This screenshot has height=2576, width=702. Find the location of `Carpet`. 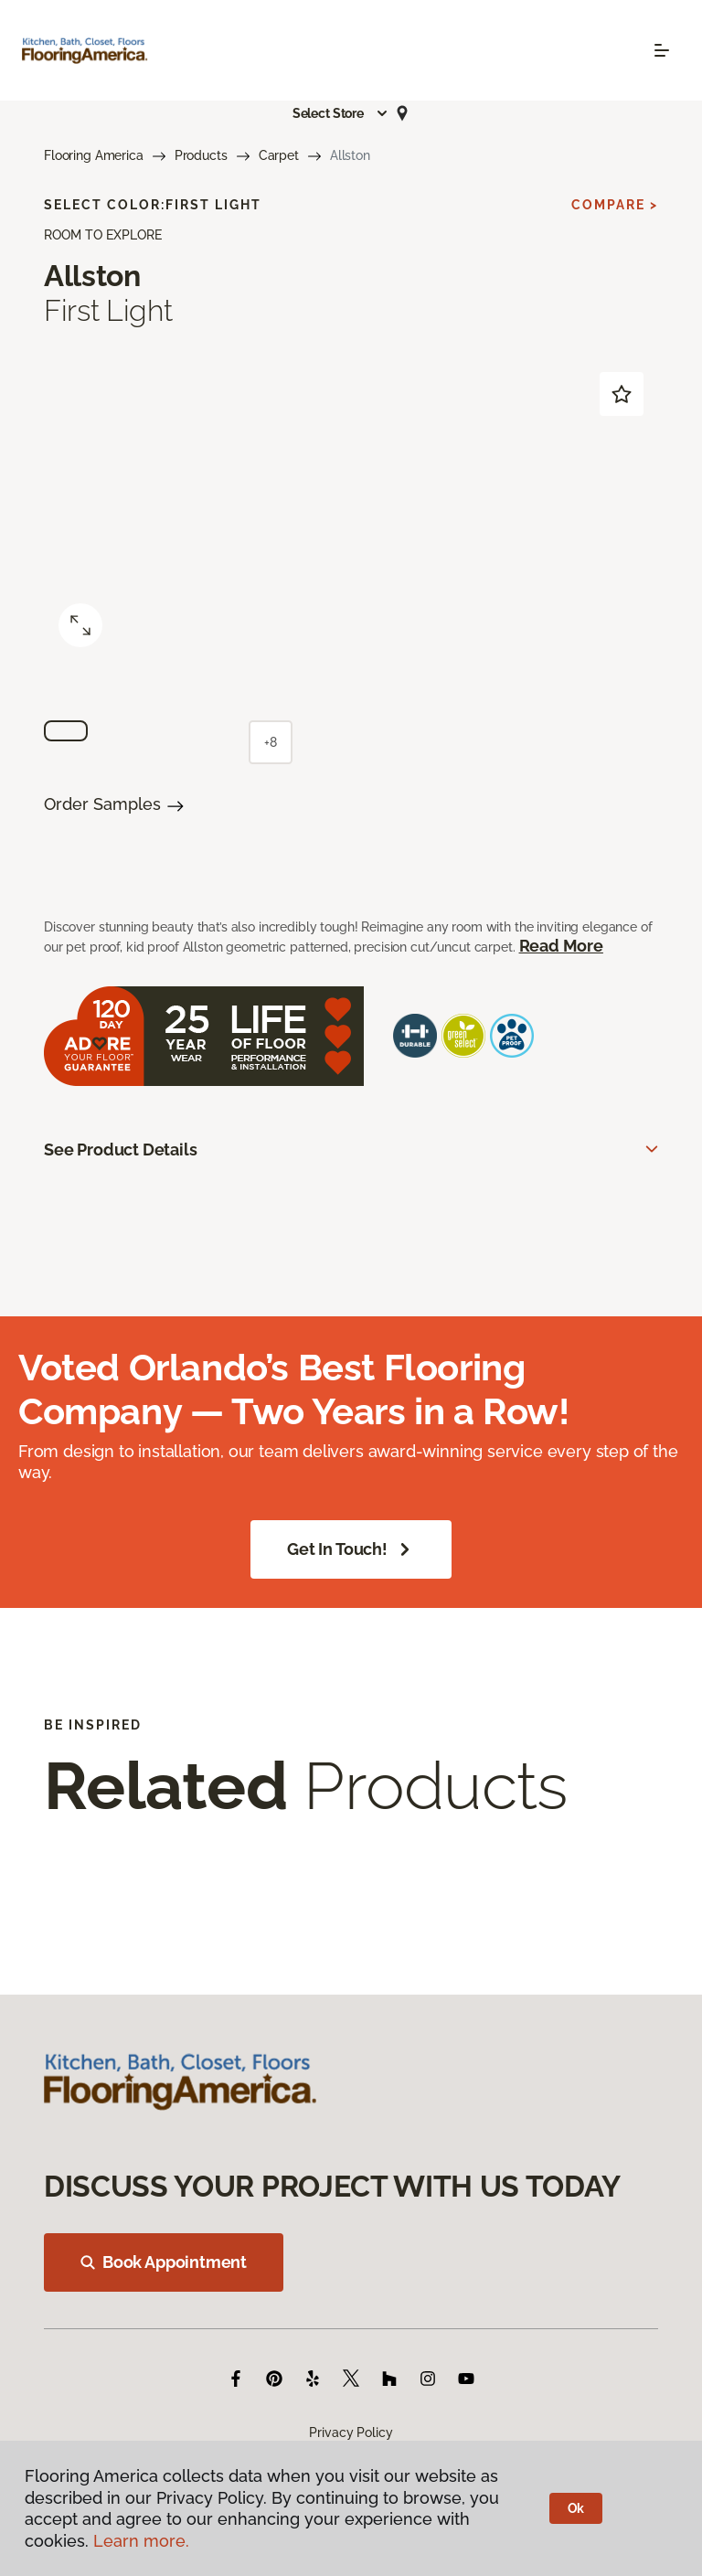

Carpet is located at coordinates (279, 155).